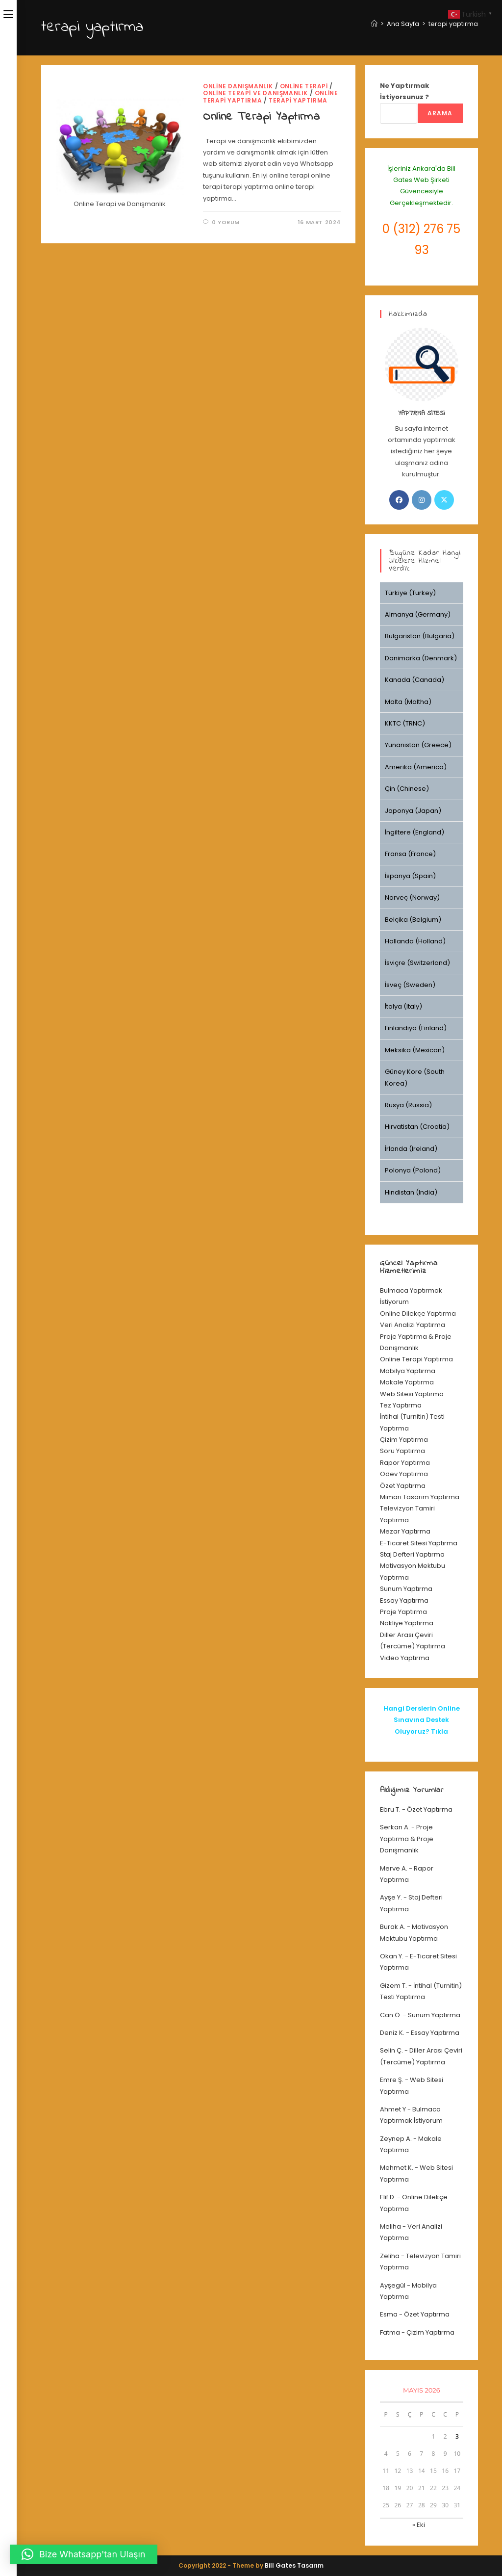  Describe the element at coordinates (83, 2554) in the screenshot. I see `[button]` at that location.